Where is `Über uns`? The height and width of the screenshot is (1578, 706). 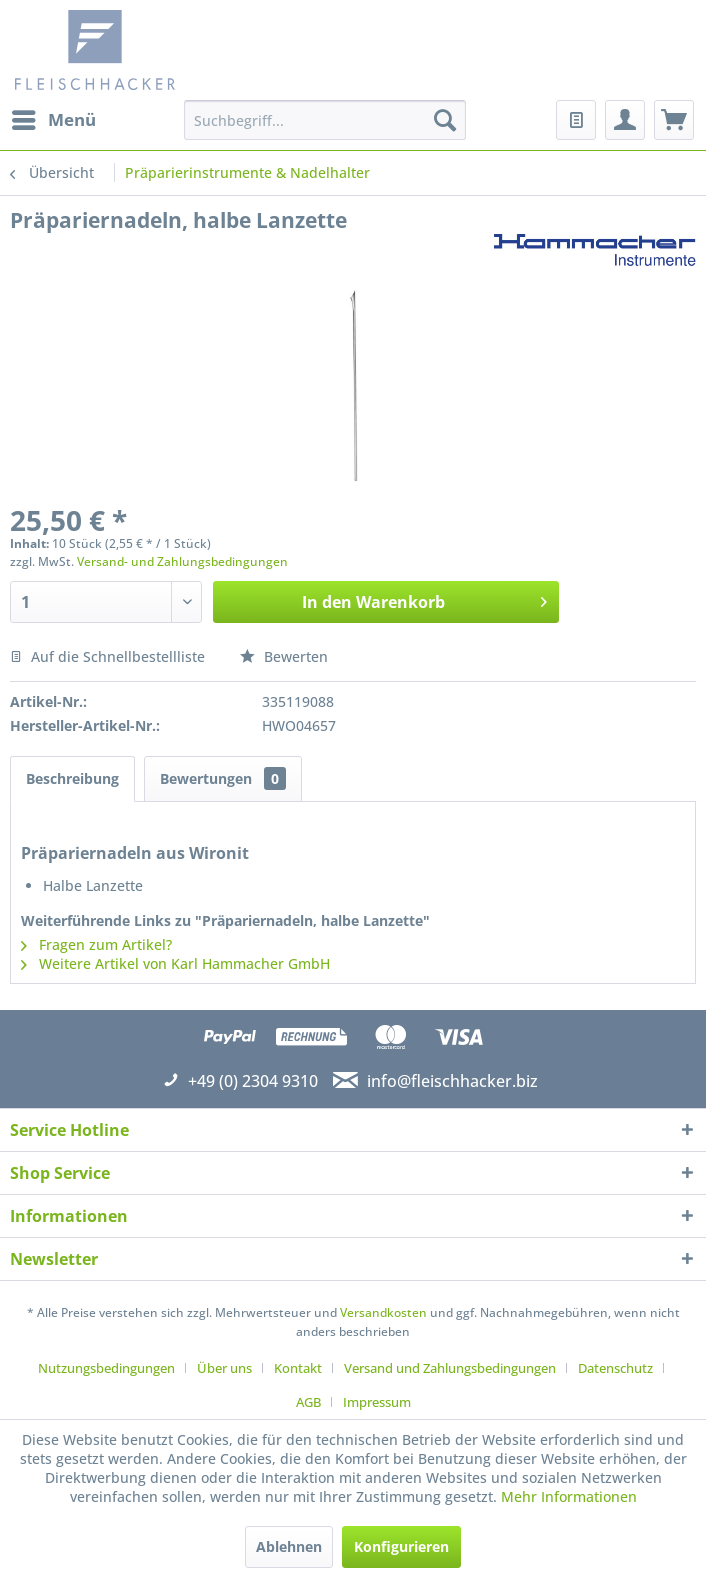 Über uns is located at coordinates (224, 1368).